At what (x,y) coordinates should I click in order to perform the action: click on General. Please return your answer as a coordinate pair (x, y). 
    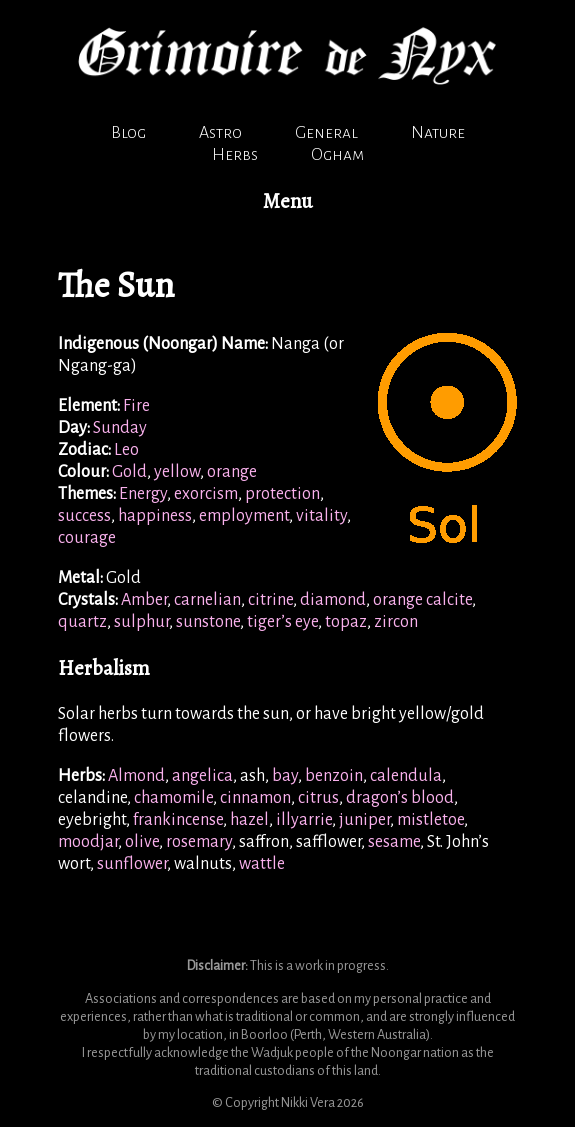
    Looking at the image, I should click on (326, 133).